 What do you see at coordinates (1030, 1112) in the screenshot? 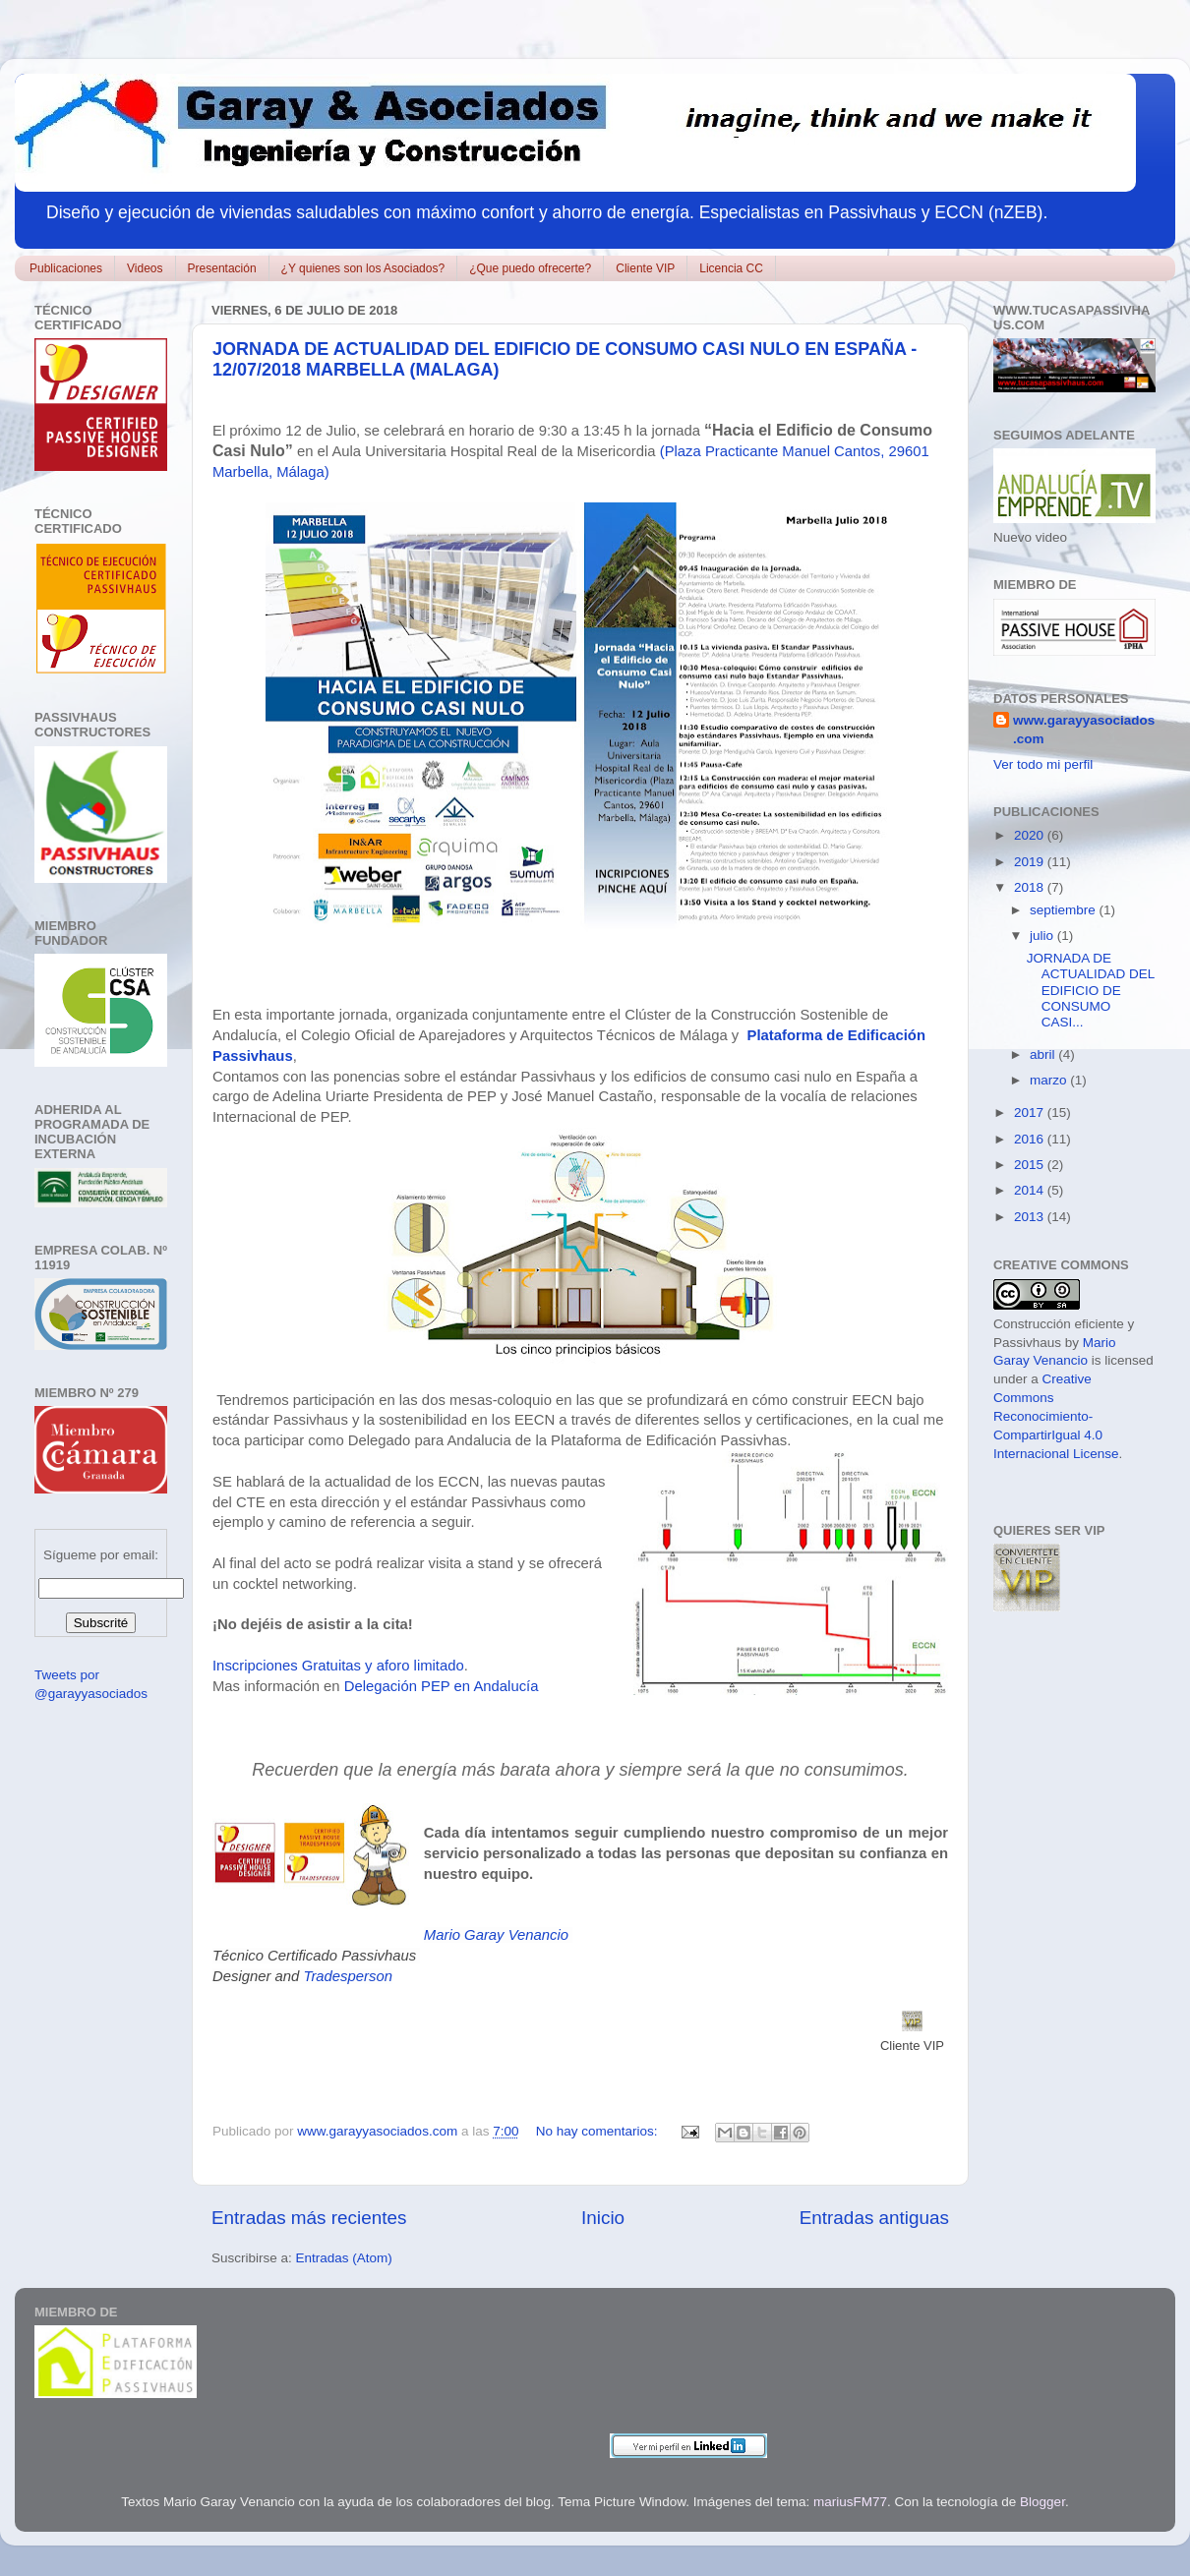
I see `2017` at bounding box center [1030, 1112].